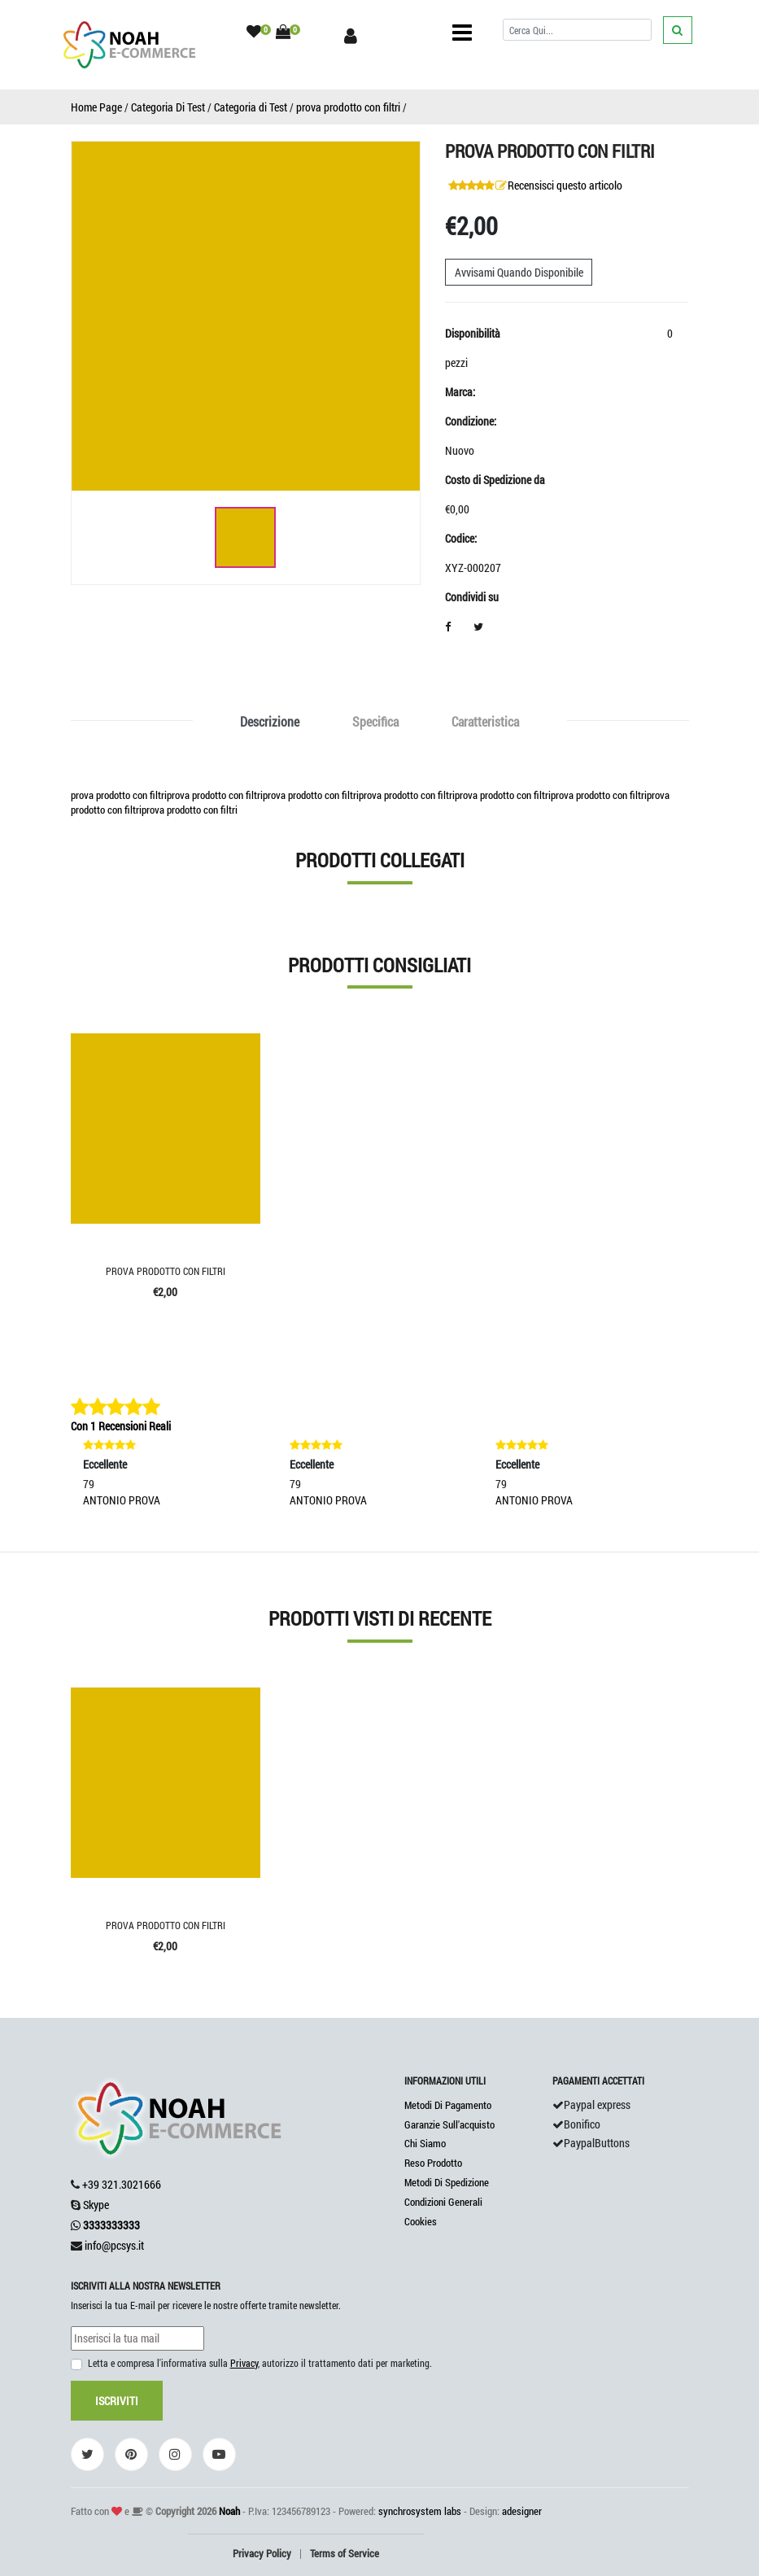 The width and height of the screenshot is (759, 2576). What do you see at coordinates (375, 721) in the screenshot?
I see `Specifica [tab]` at bounding box center [375, 721].